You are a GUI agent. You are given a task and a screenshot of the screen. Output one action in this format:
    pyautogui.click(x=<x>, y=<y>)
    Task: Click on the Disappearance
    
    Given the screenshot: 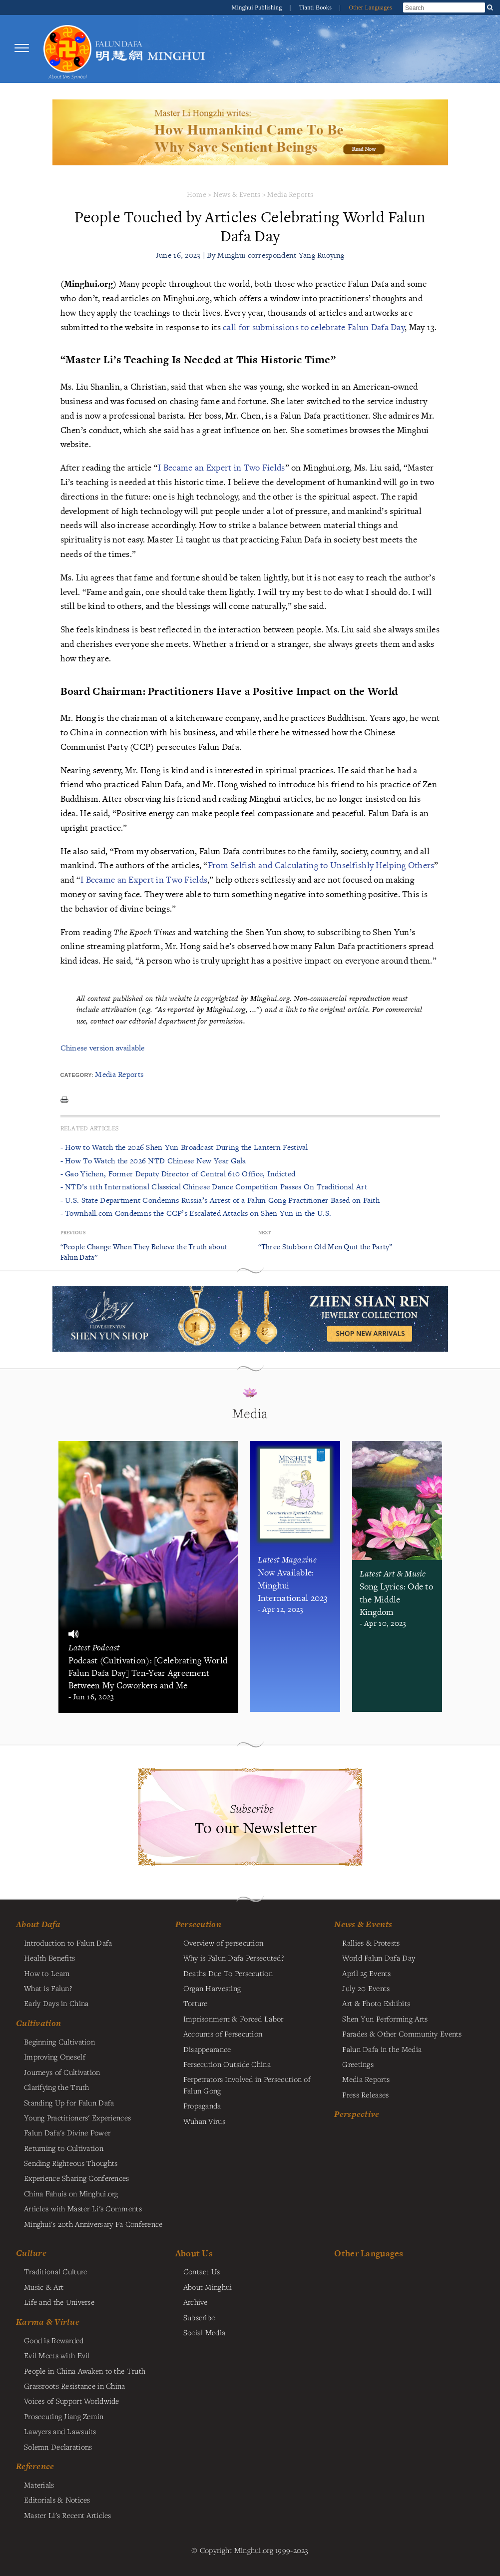 What is the action you would take?
    pyautogui.click(x=207, y=2049)
    